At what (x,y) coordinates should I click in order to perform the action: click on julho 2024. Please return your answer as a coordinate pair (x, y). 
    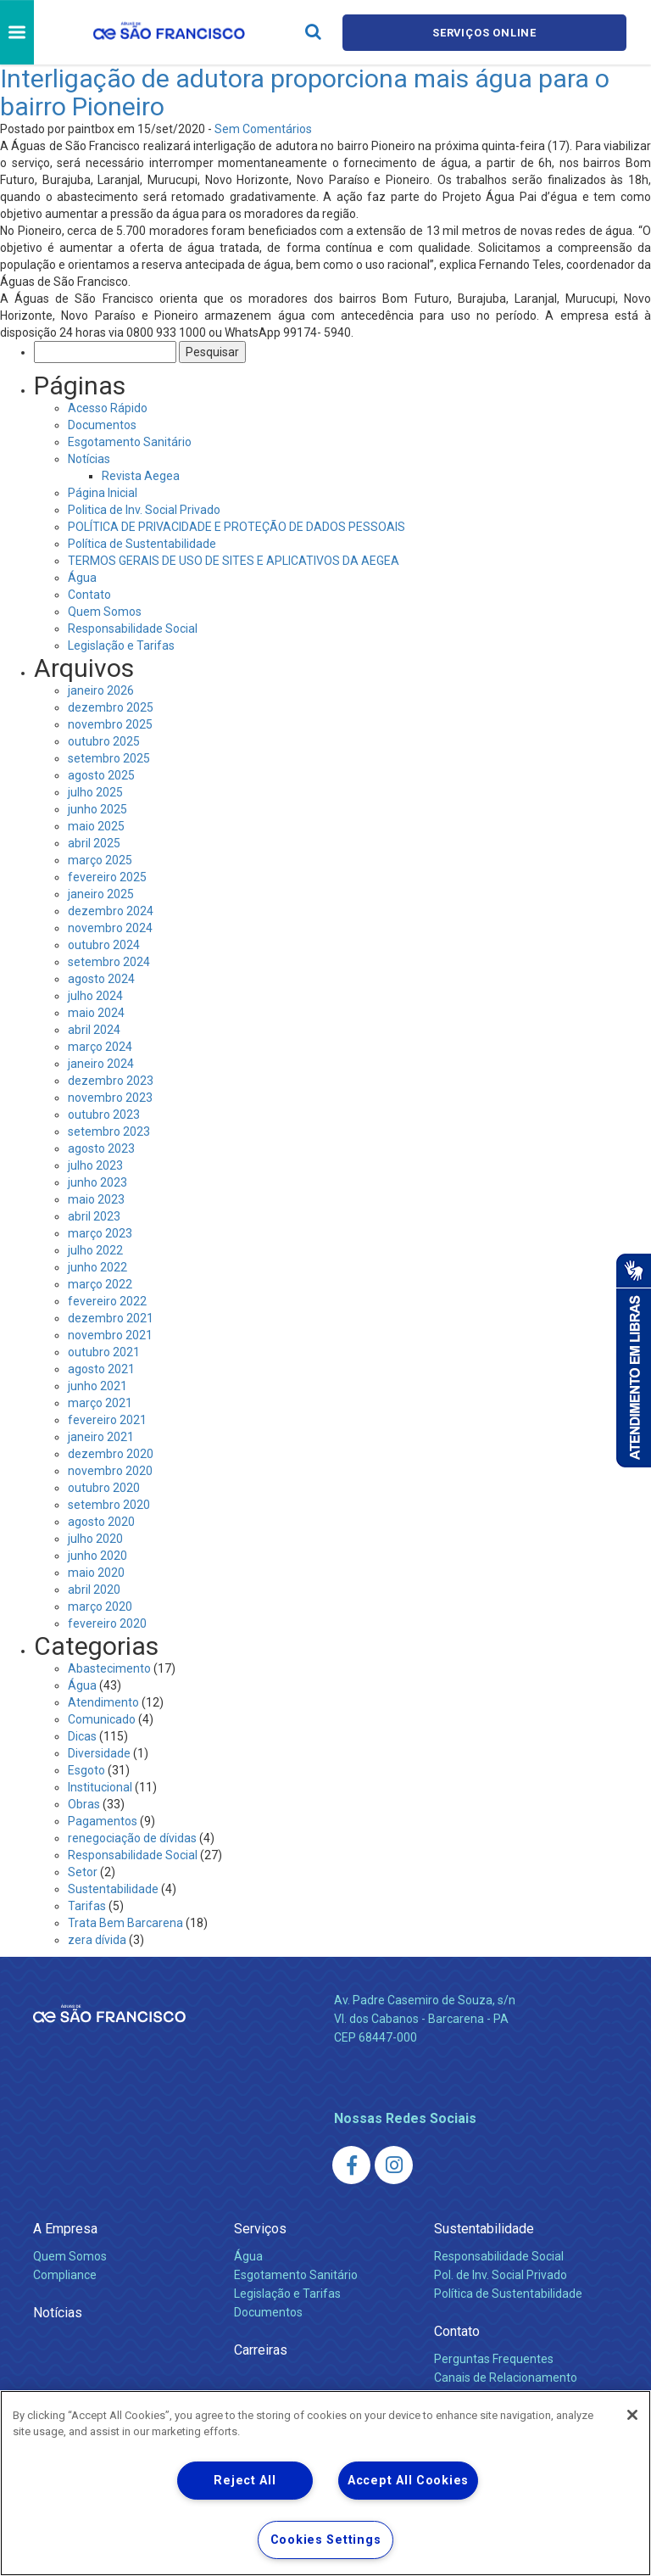
    Looking at the image, I should click on (95, 996).